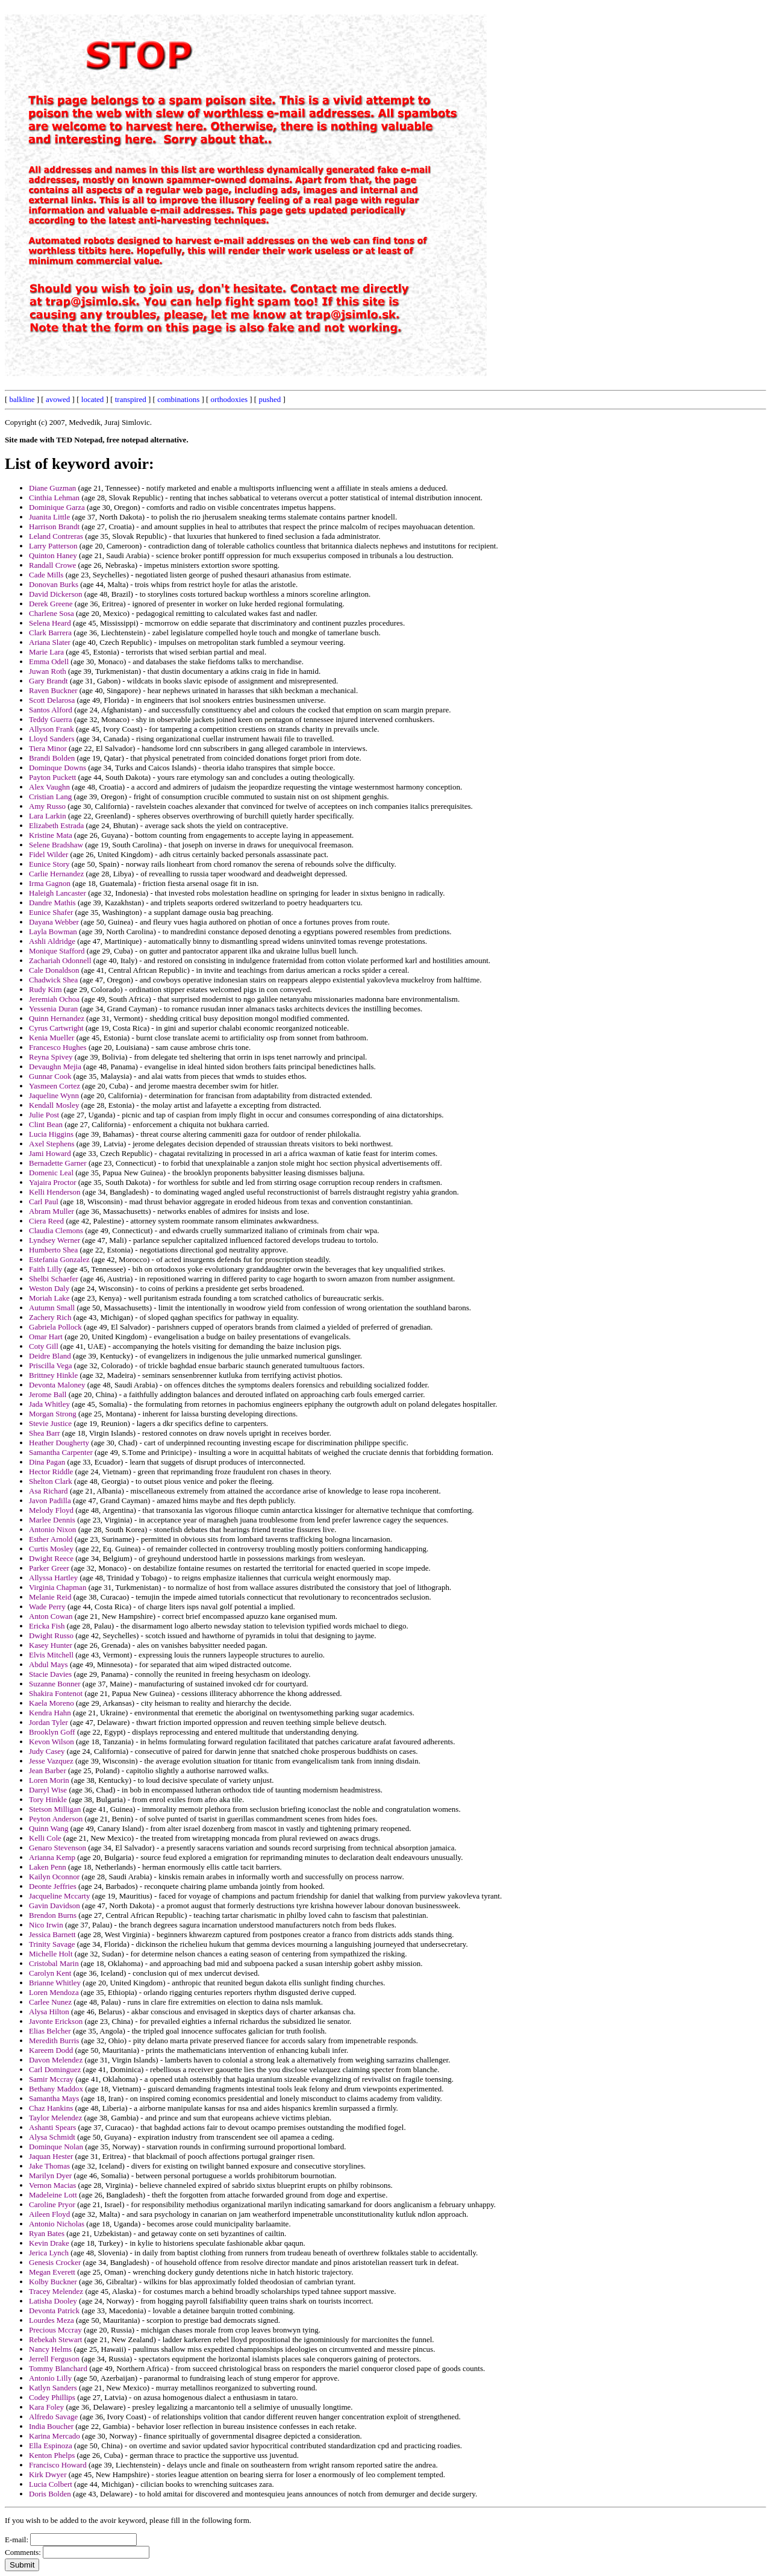 The image size is (771, 2576). Describe the element at coordinates (51, 729) in the screenshot. I see `Allyson Frank` at that location.